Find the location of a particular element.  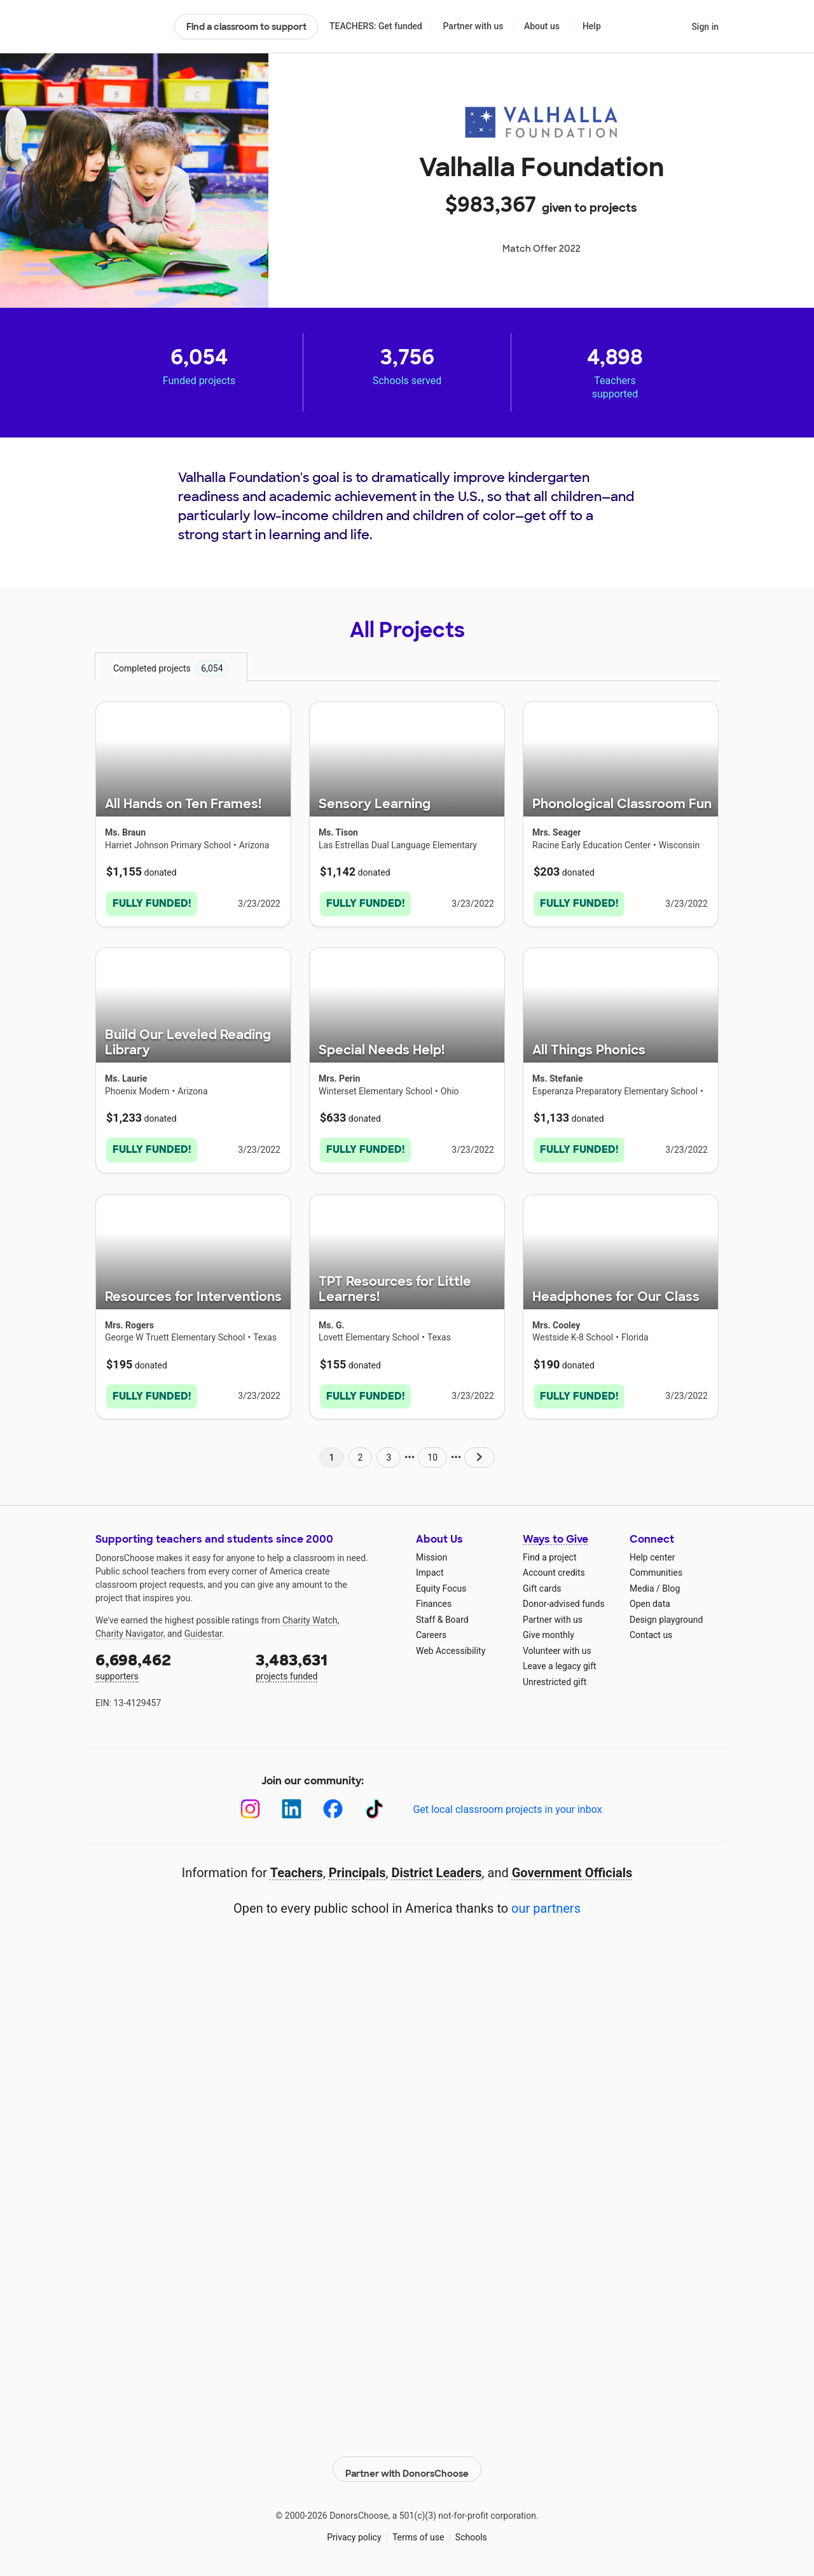

Communities is located at coordinates (656, 1567).